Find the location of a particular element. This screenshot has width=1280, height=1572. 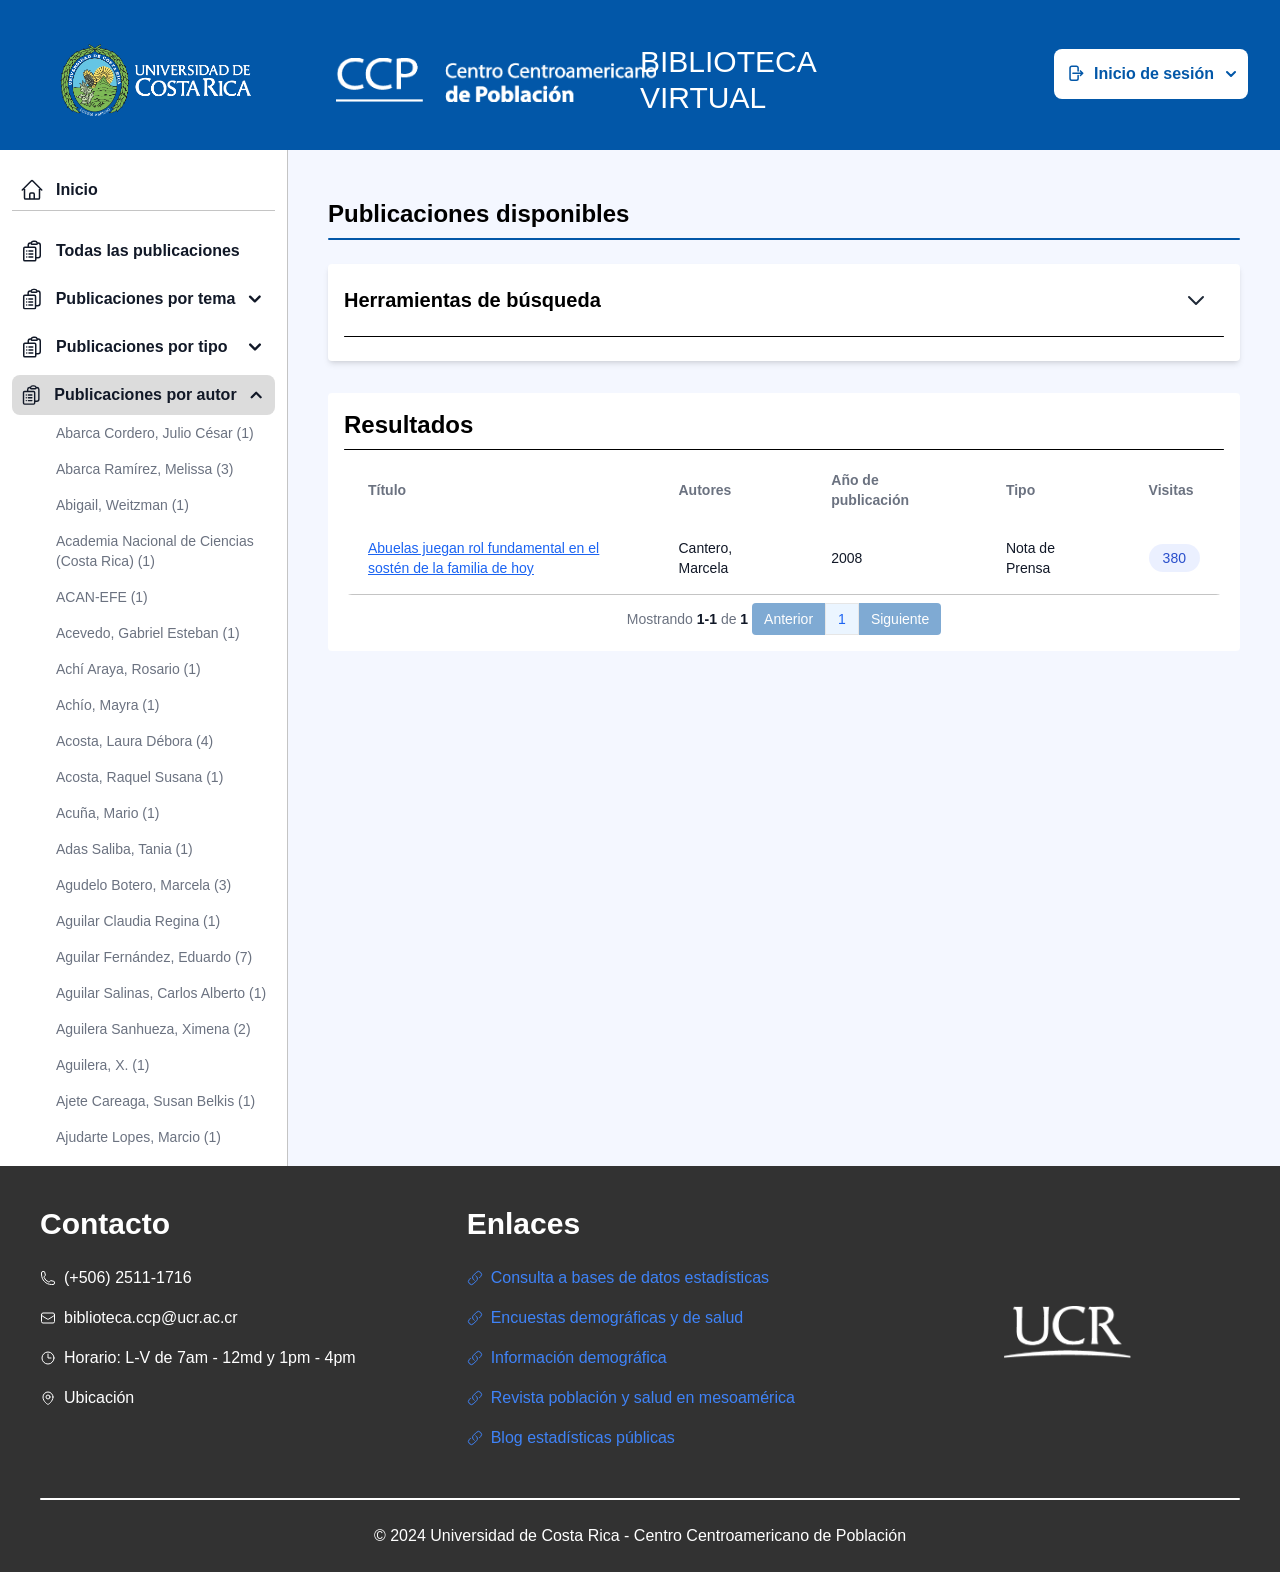

Abuelas juegan rol fundamental en el sostén de la familia de hoy is located at coordinates (483, 704).